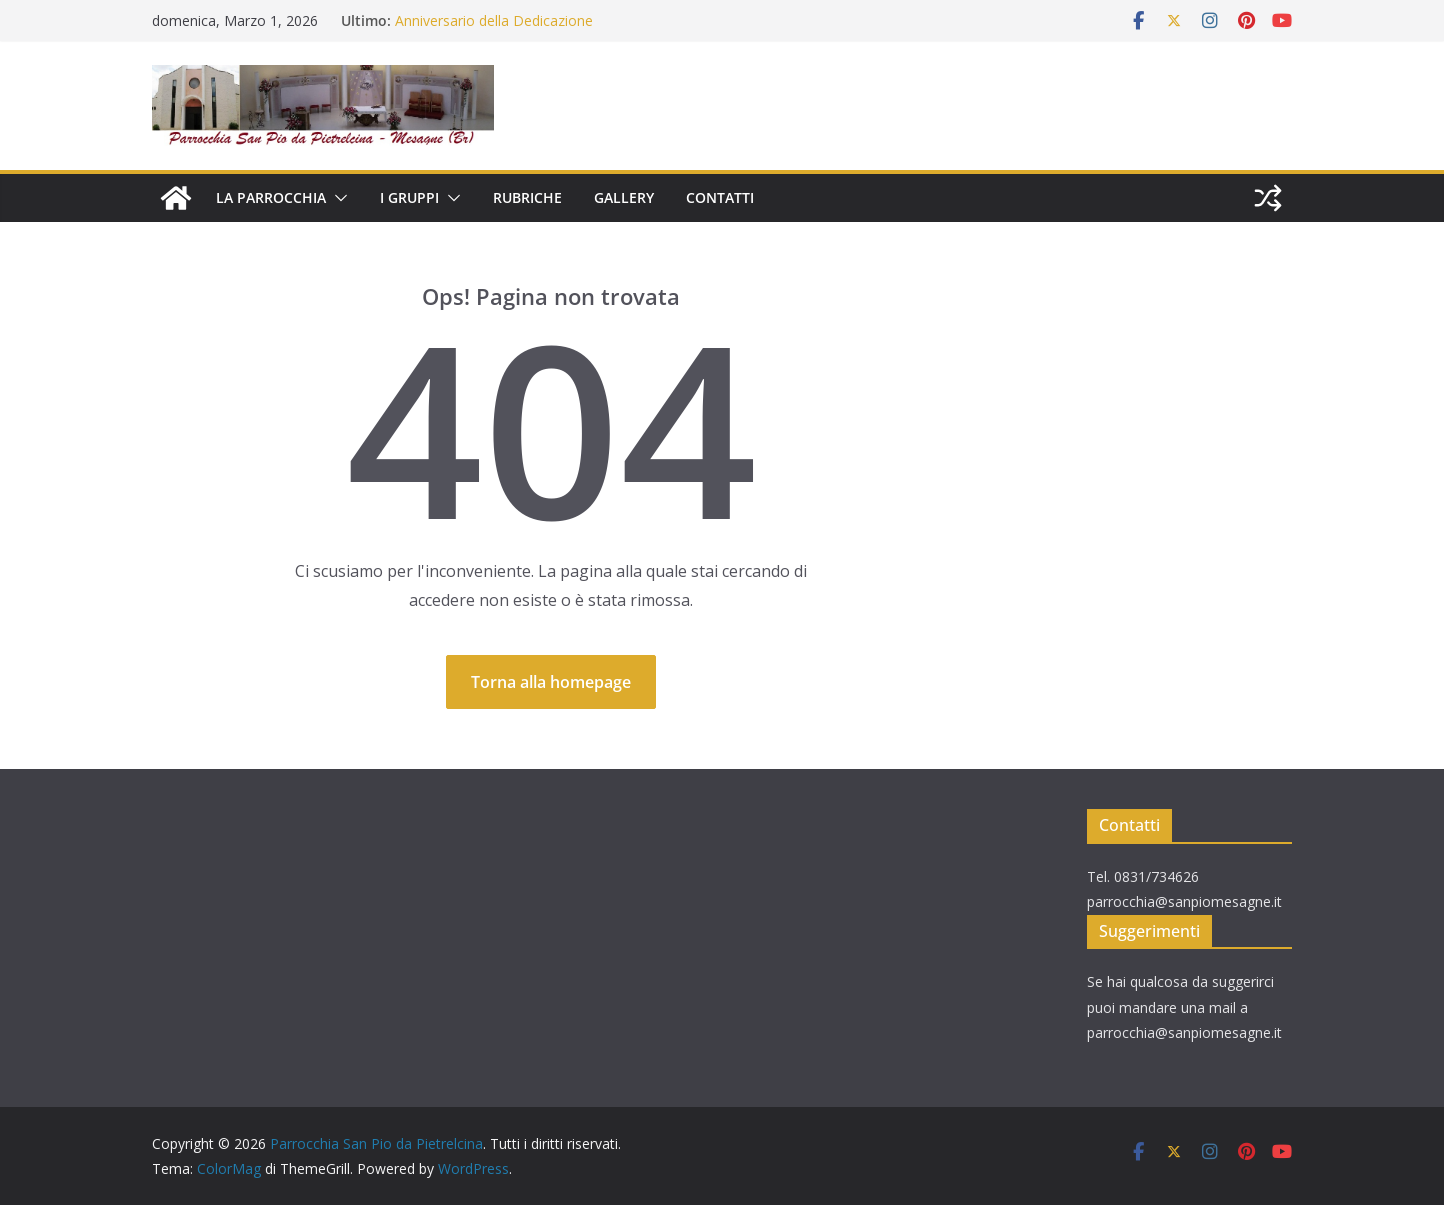 Image resolution: width=1444 pixels, height=1205 pixels. What do you see at coordinates (624, 197) in the screenshot?
I see `GALLERY` at bounding box center [624, 197].